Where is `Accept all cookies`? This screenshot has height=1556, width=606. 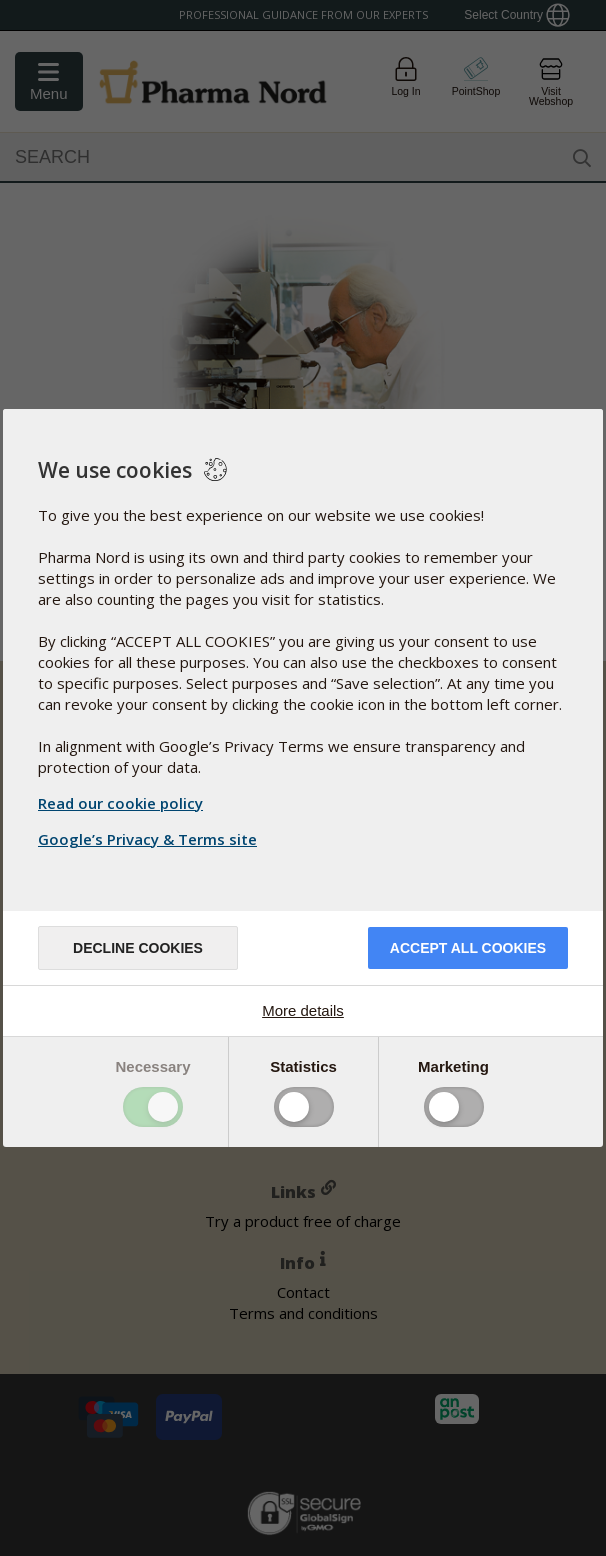 Accept all cookies is located at coordinates (468, 948).